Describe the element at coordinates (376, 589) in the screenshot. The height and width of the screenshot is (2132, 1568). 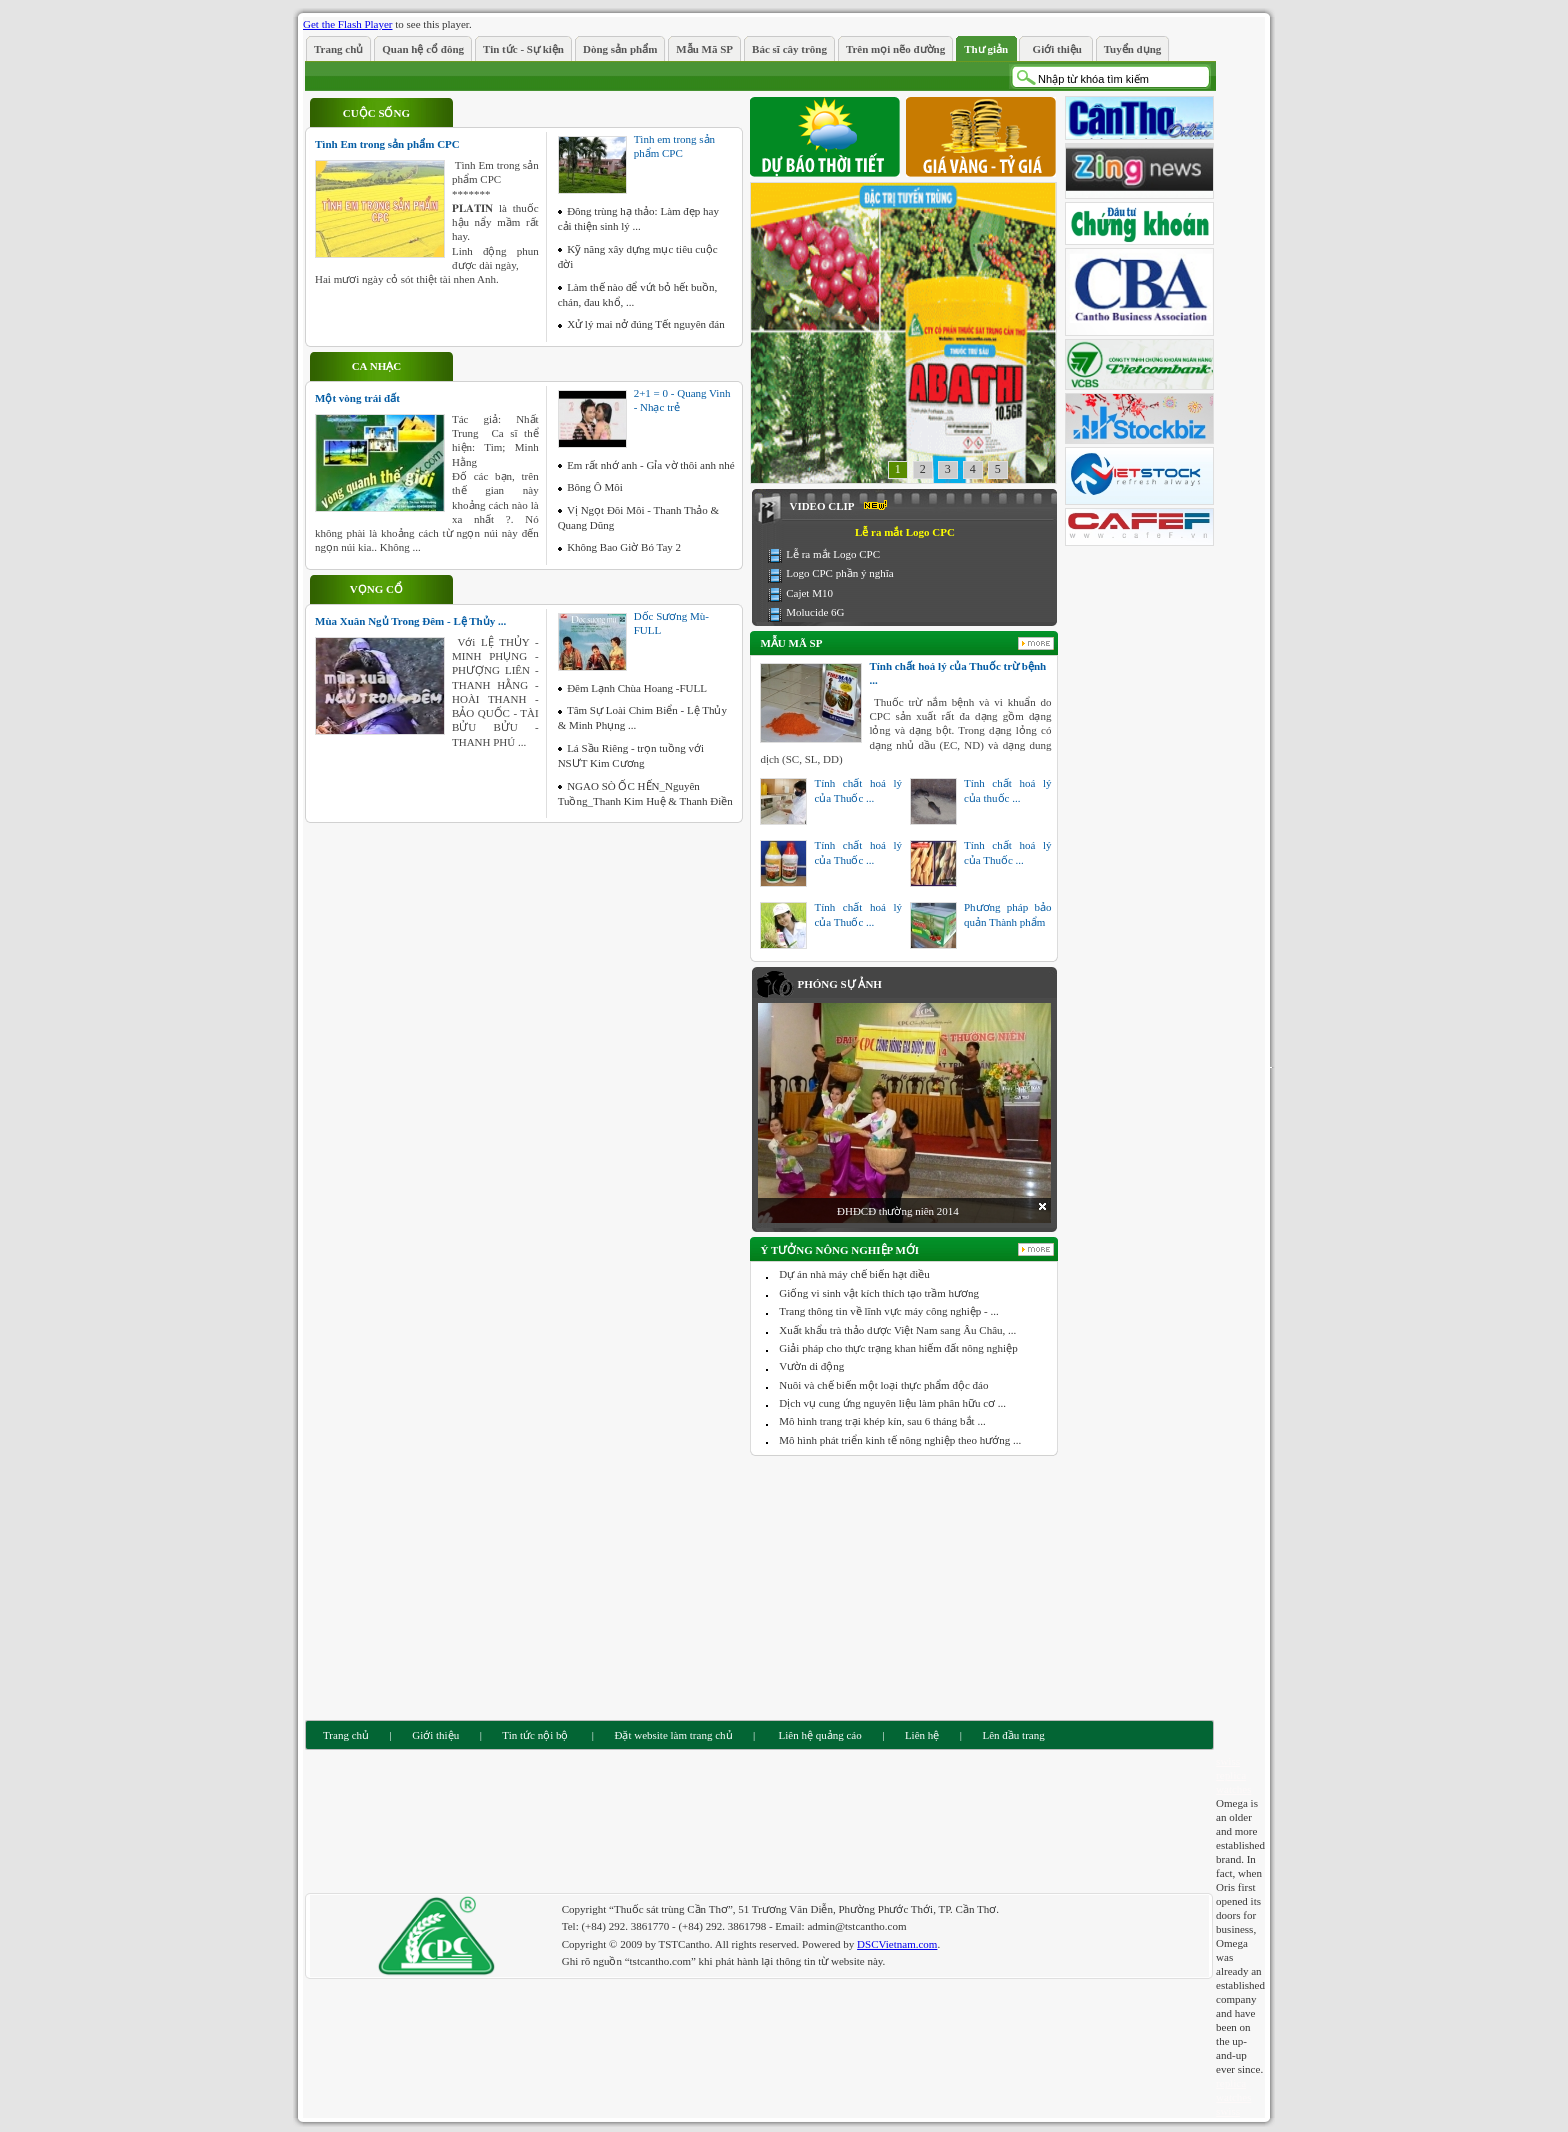
I see `Vọng cổ` at that location.